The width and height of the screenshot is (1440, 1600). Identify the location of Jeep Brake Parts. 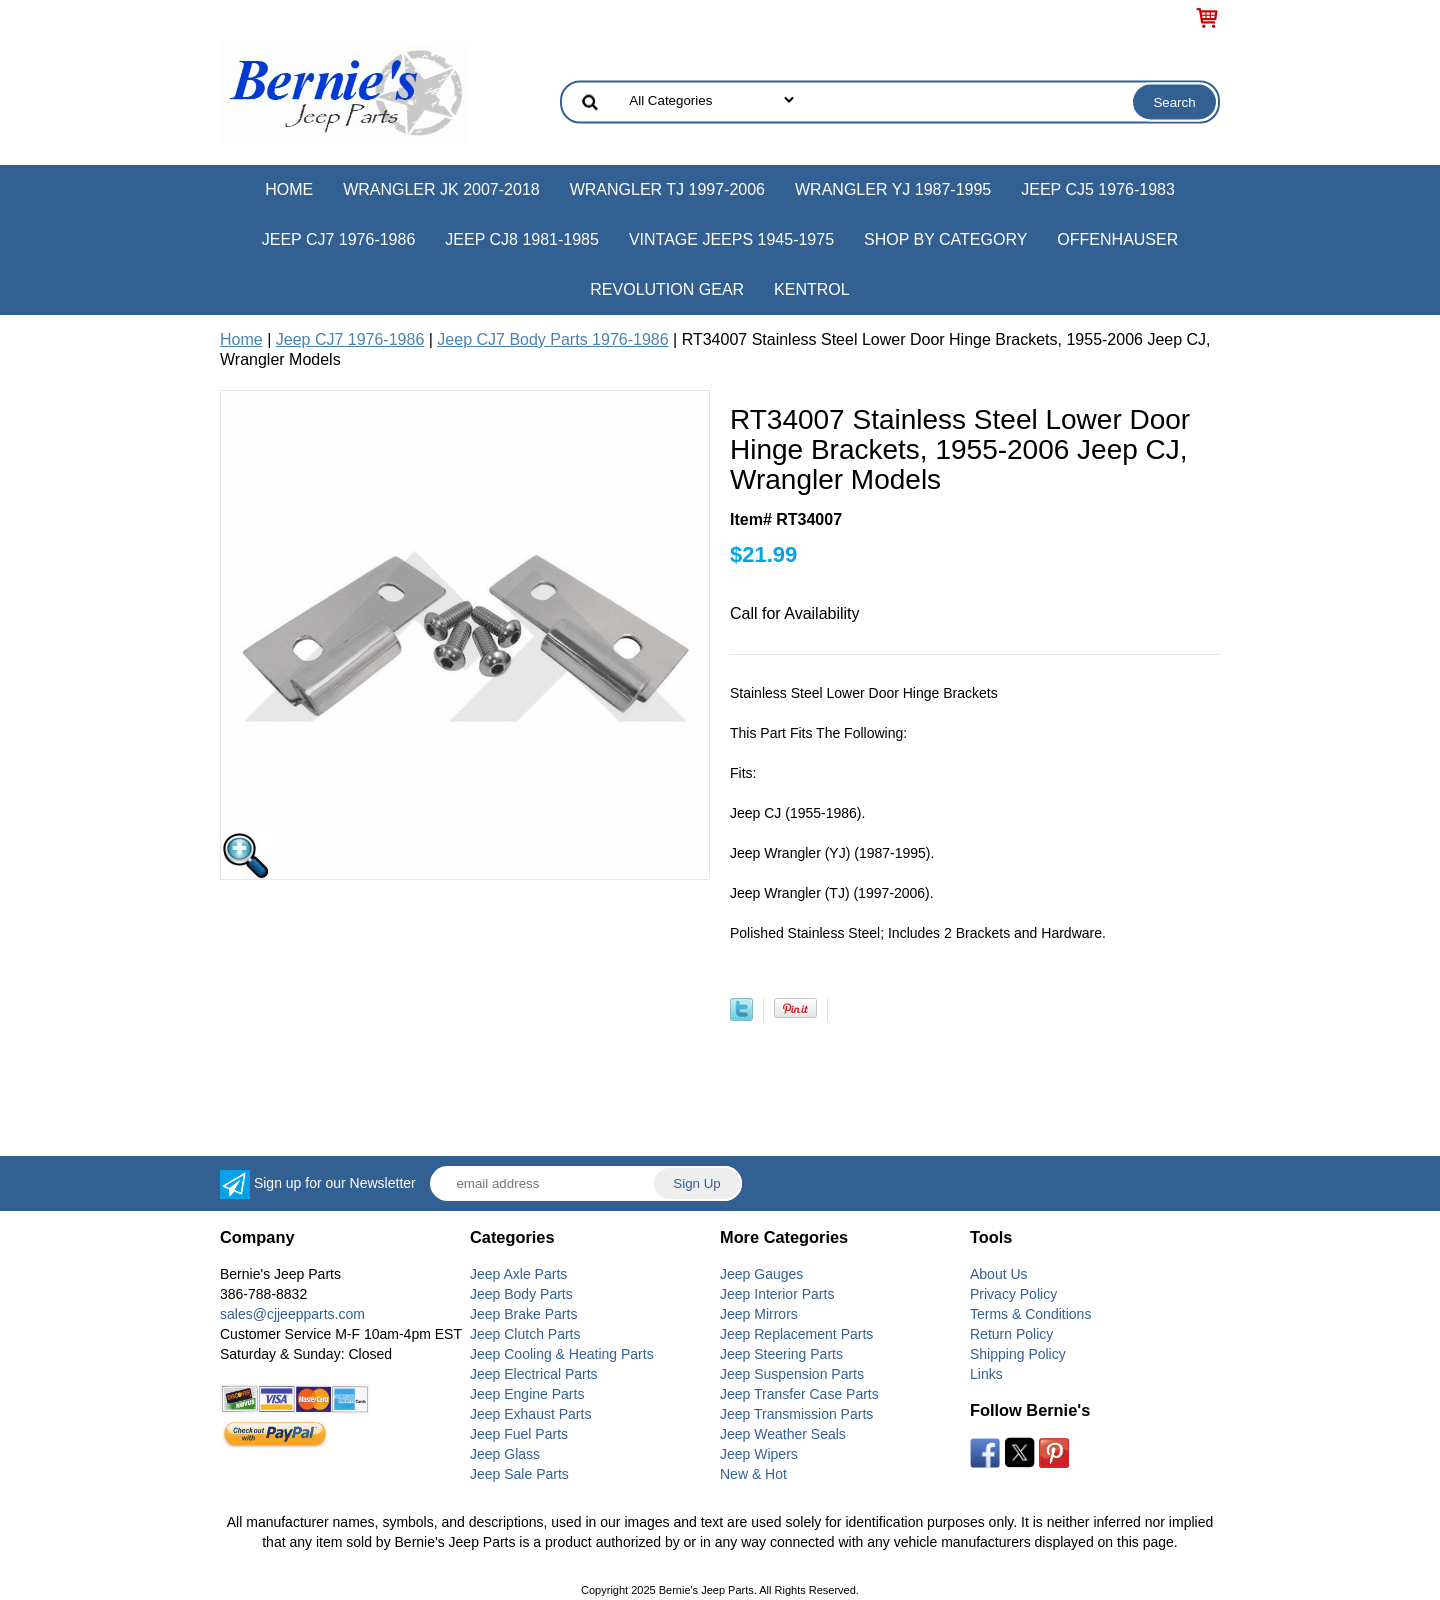
(523, 1314).